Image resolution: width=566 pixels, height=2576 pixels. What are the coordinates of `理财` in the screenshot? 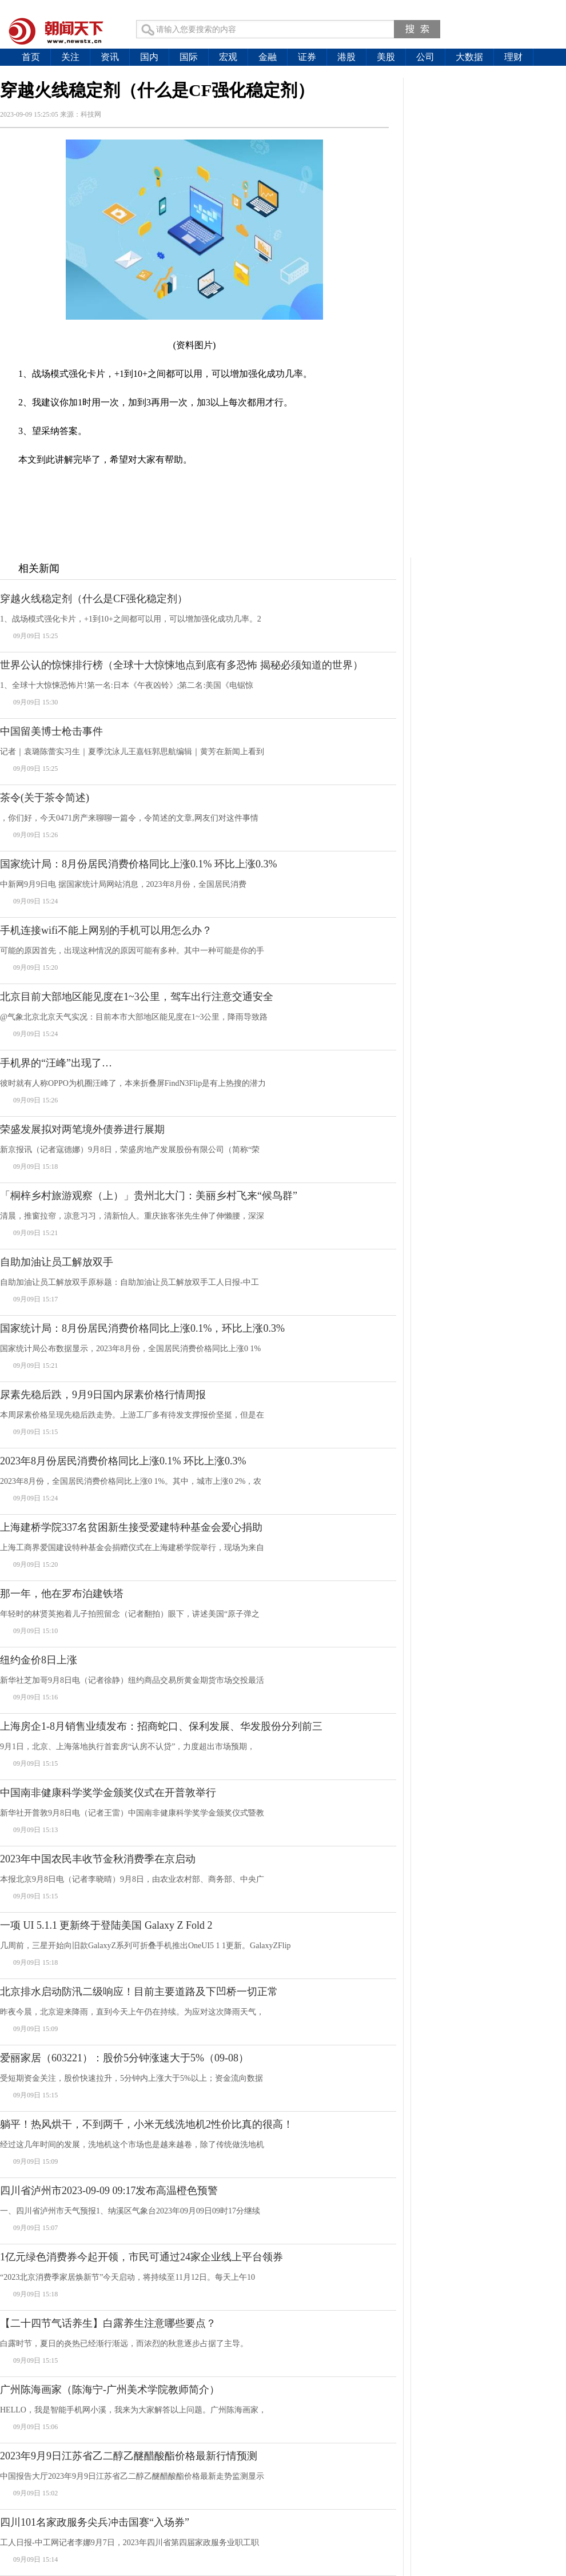 It's located at (513, 57).